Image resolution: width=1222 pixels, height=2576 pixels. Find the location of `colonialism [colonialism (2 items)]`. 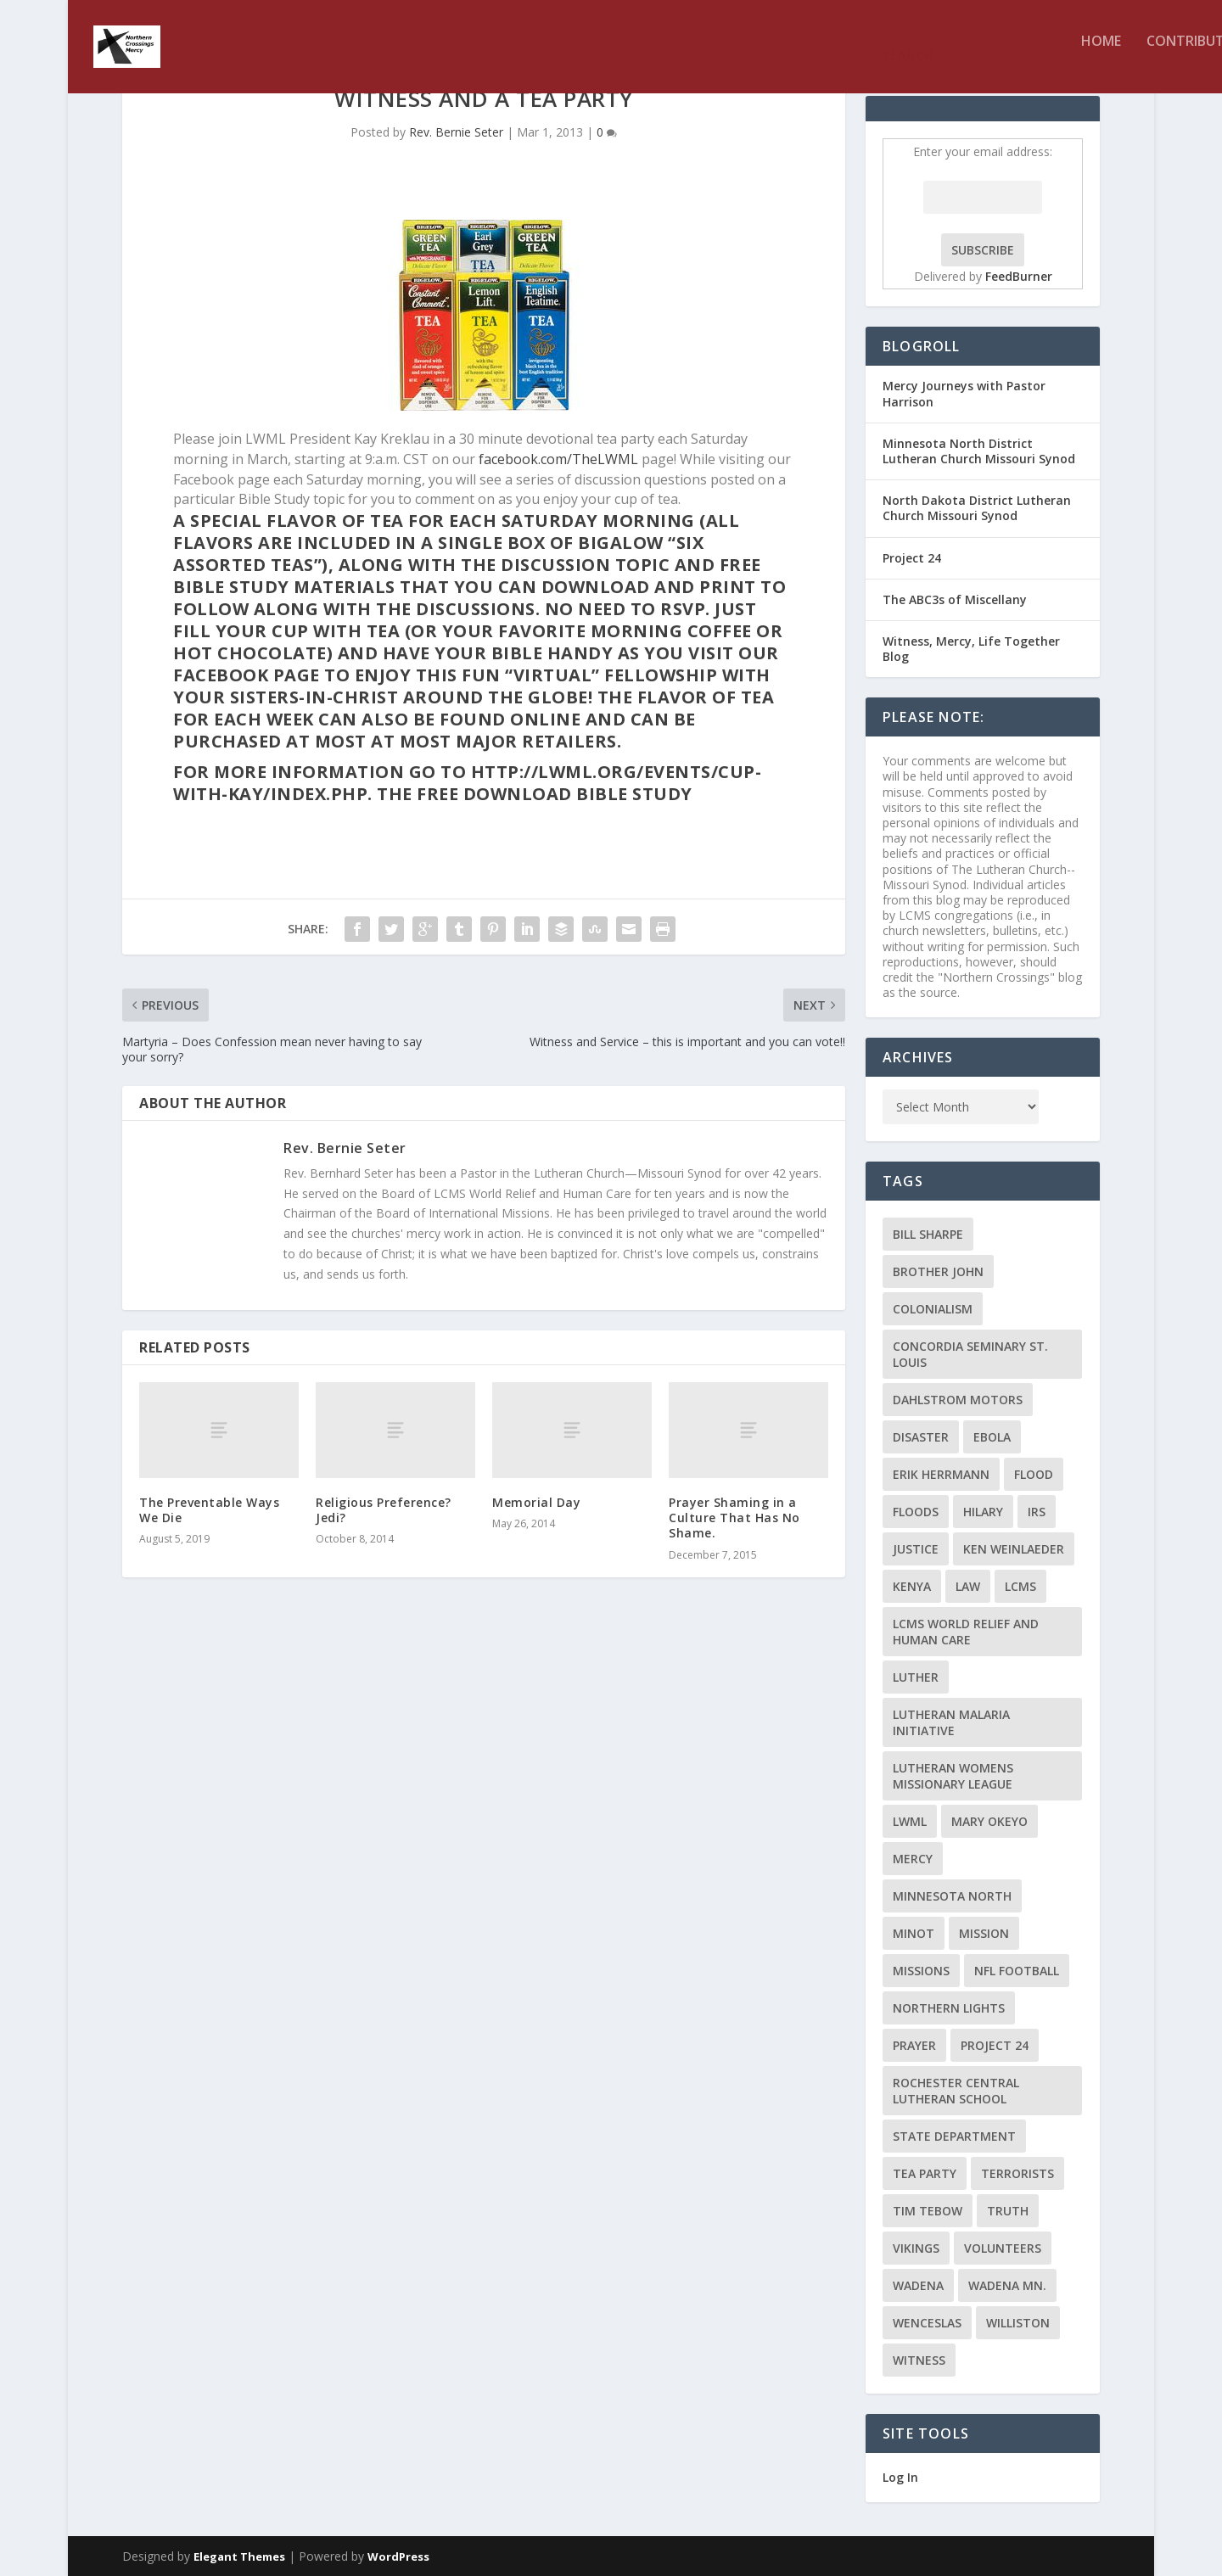

colonialism [colonialism (2 items)] is located at coordinates (933, 1309).